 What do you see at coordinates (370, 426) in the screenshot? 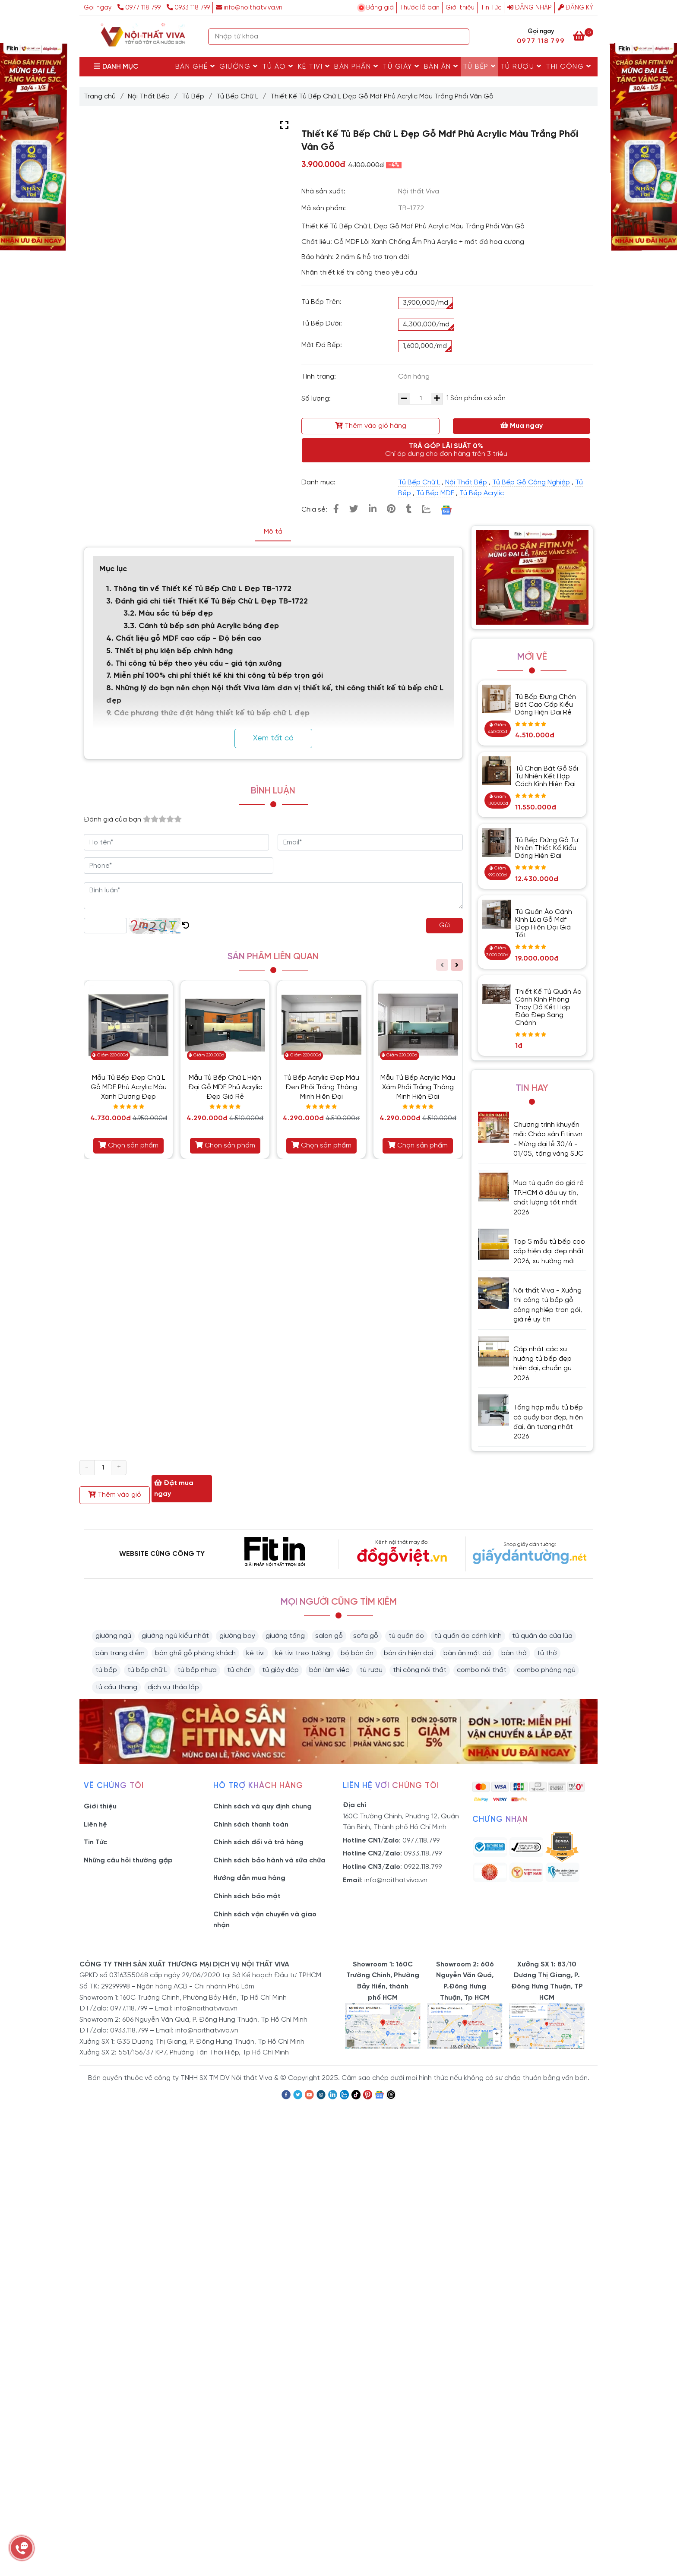
I see `Thêm vào giỏ hàng` at bounding box center [370, 426].